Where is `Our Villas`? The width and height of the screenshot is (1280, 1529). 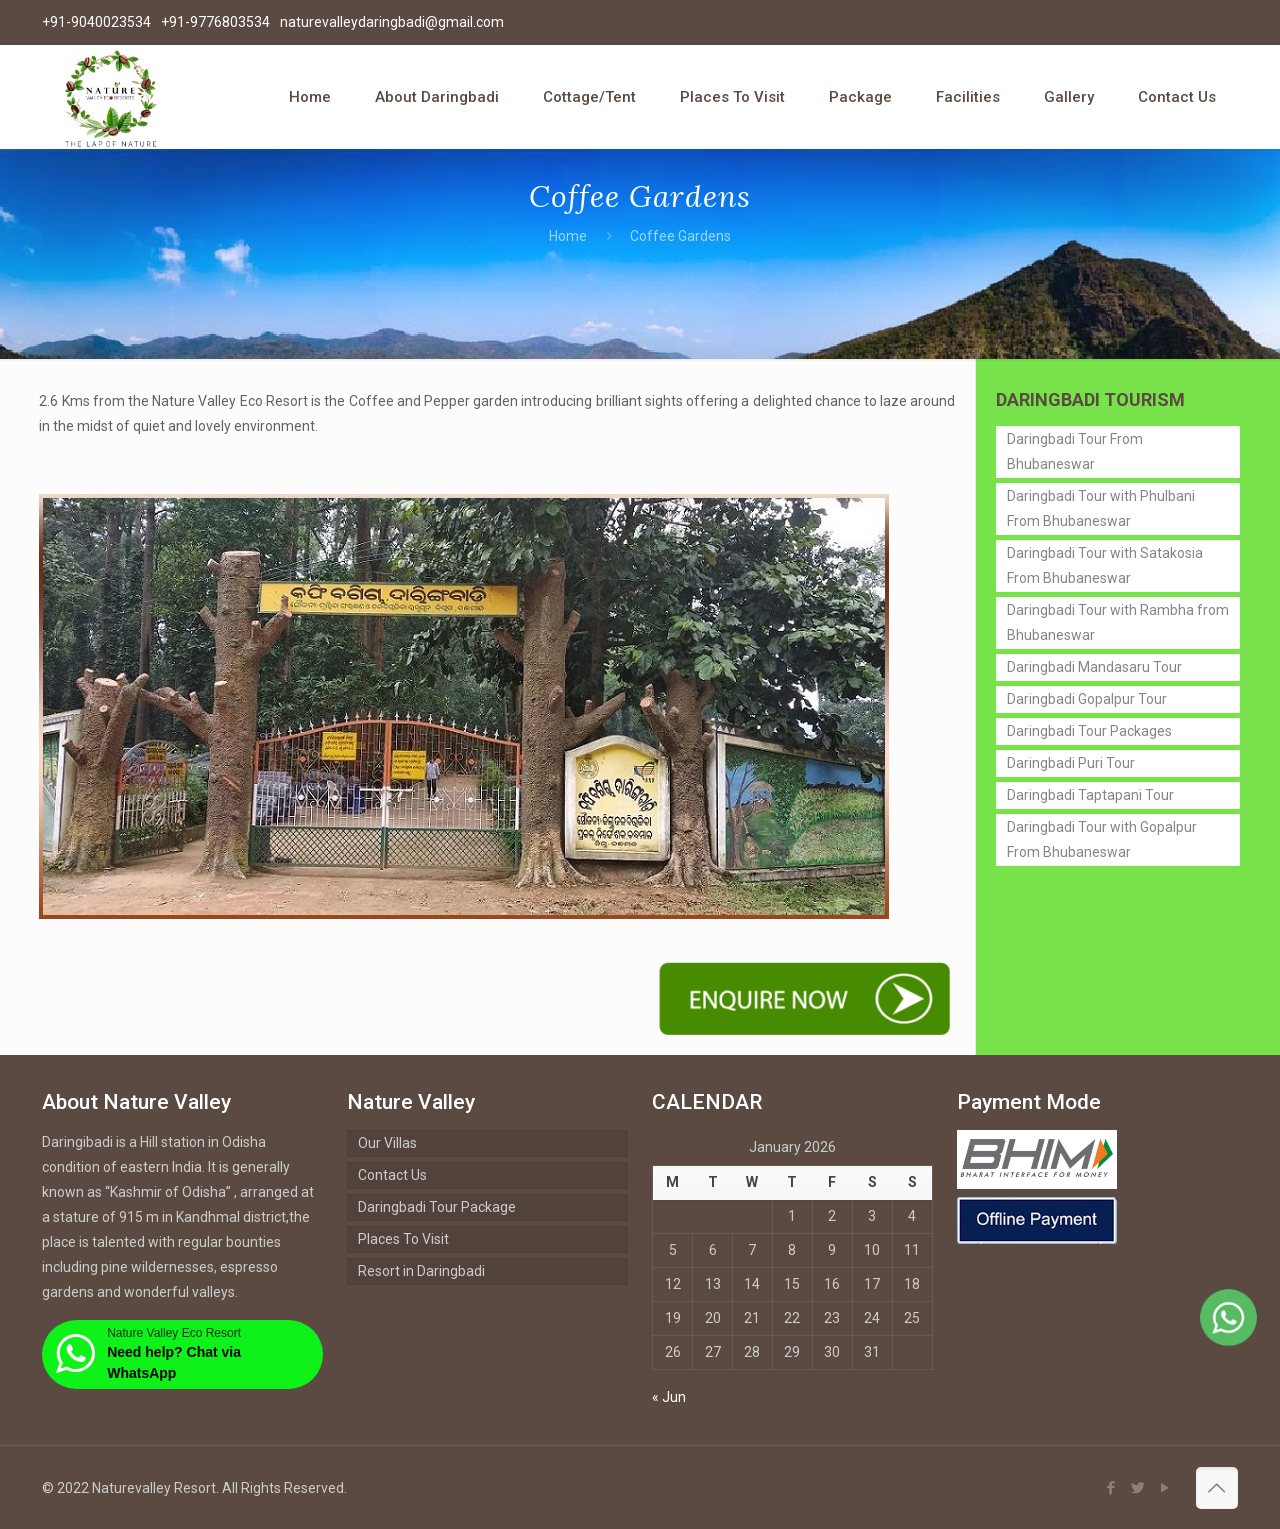
Our Villas is located at coordinates (387, 1143).